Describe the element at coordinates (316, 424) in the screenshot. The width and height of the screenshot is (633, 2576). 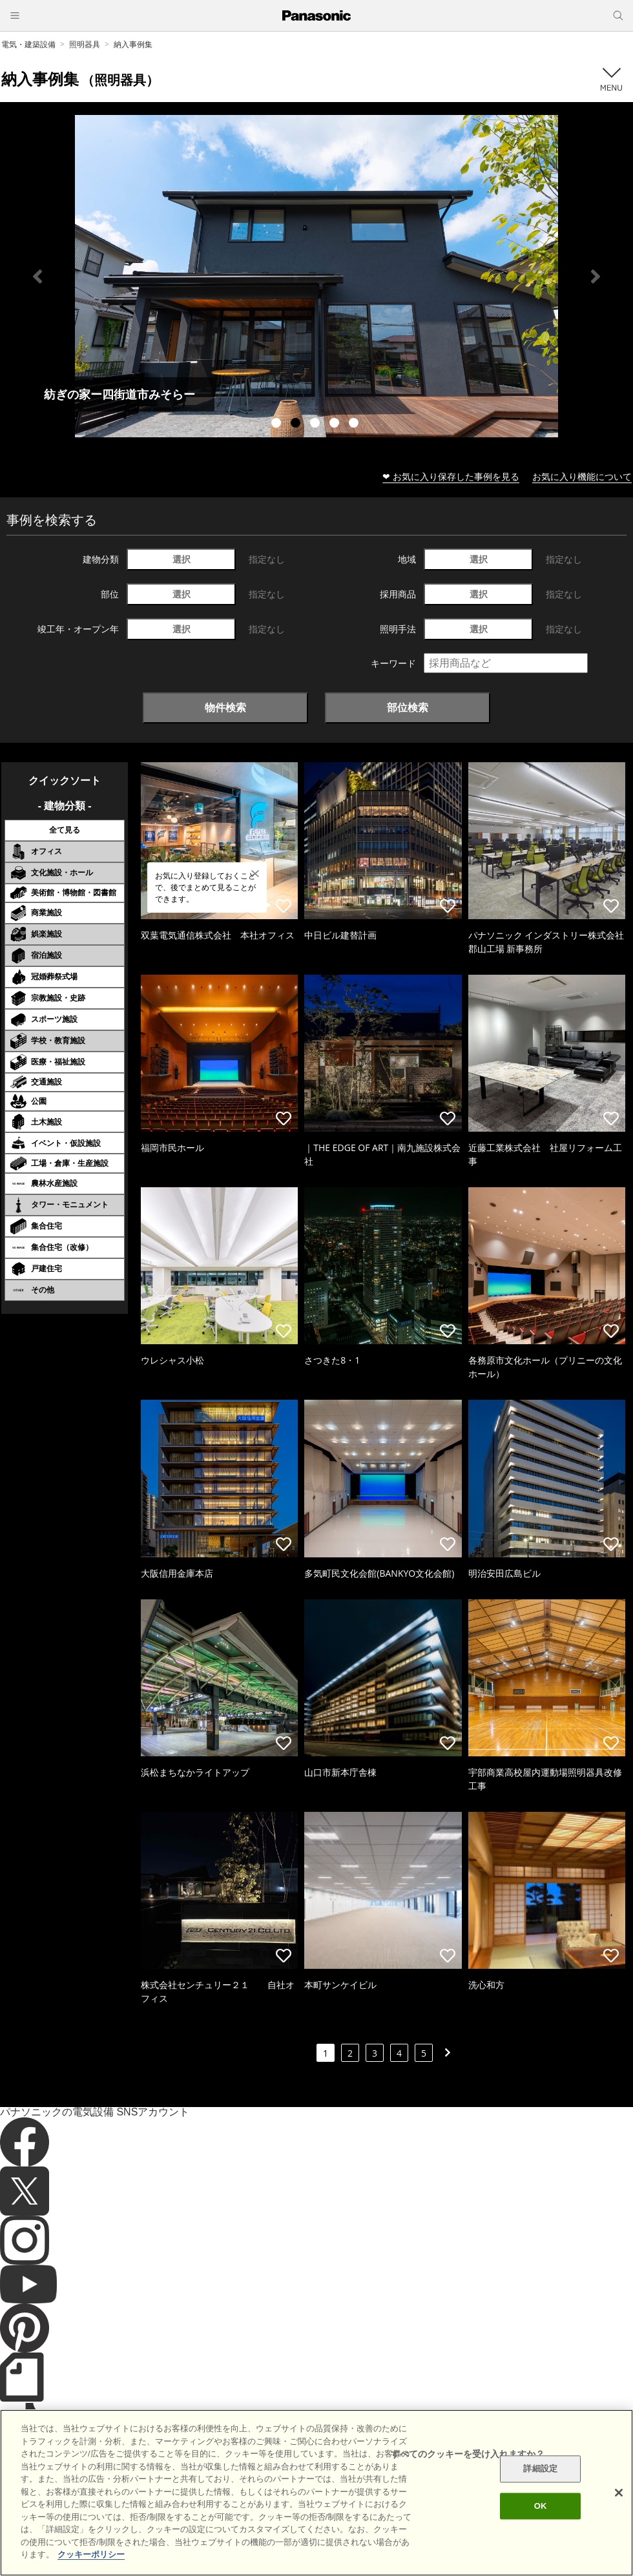
I see `3 [tab]` at that location.